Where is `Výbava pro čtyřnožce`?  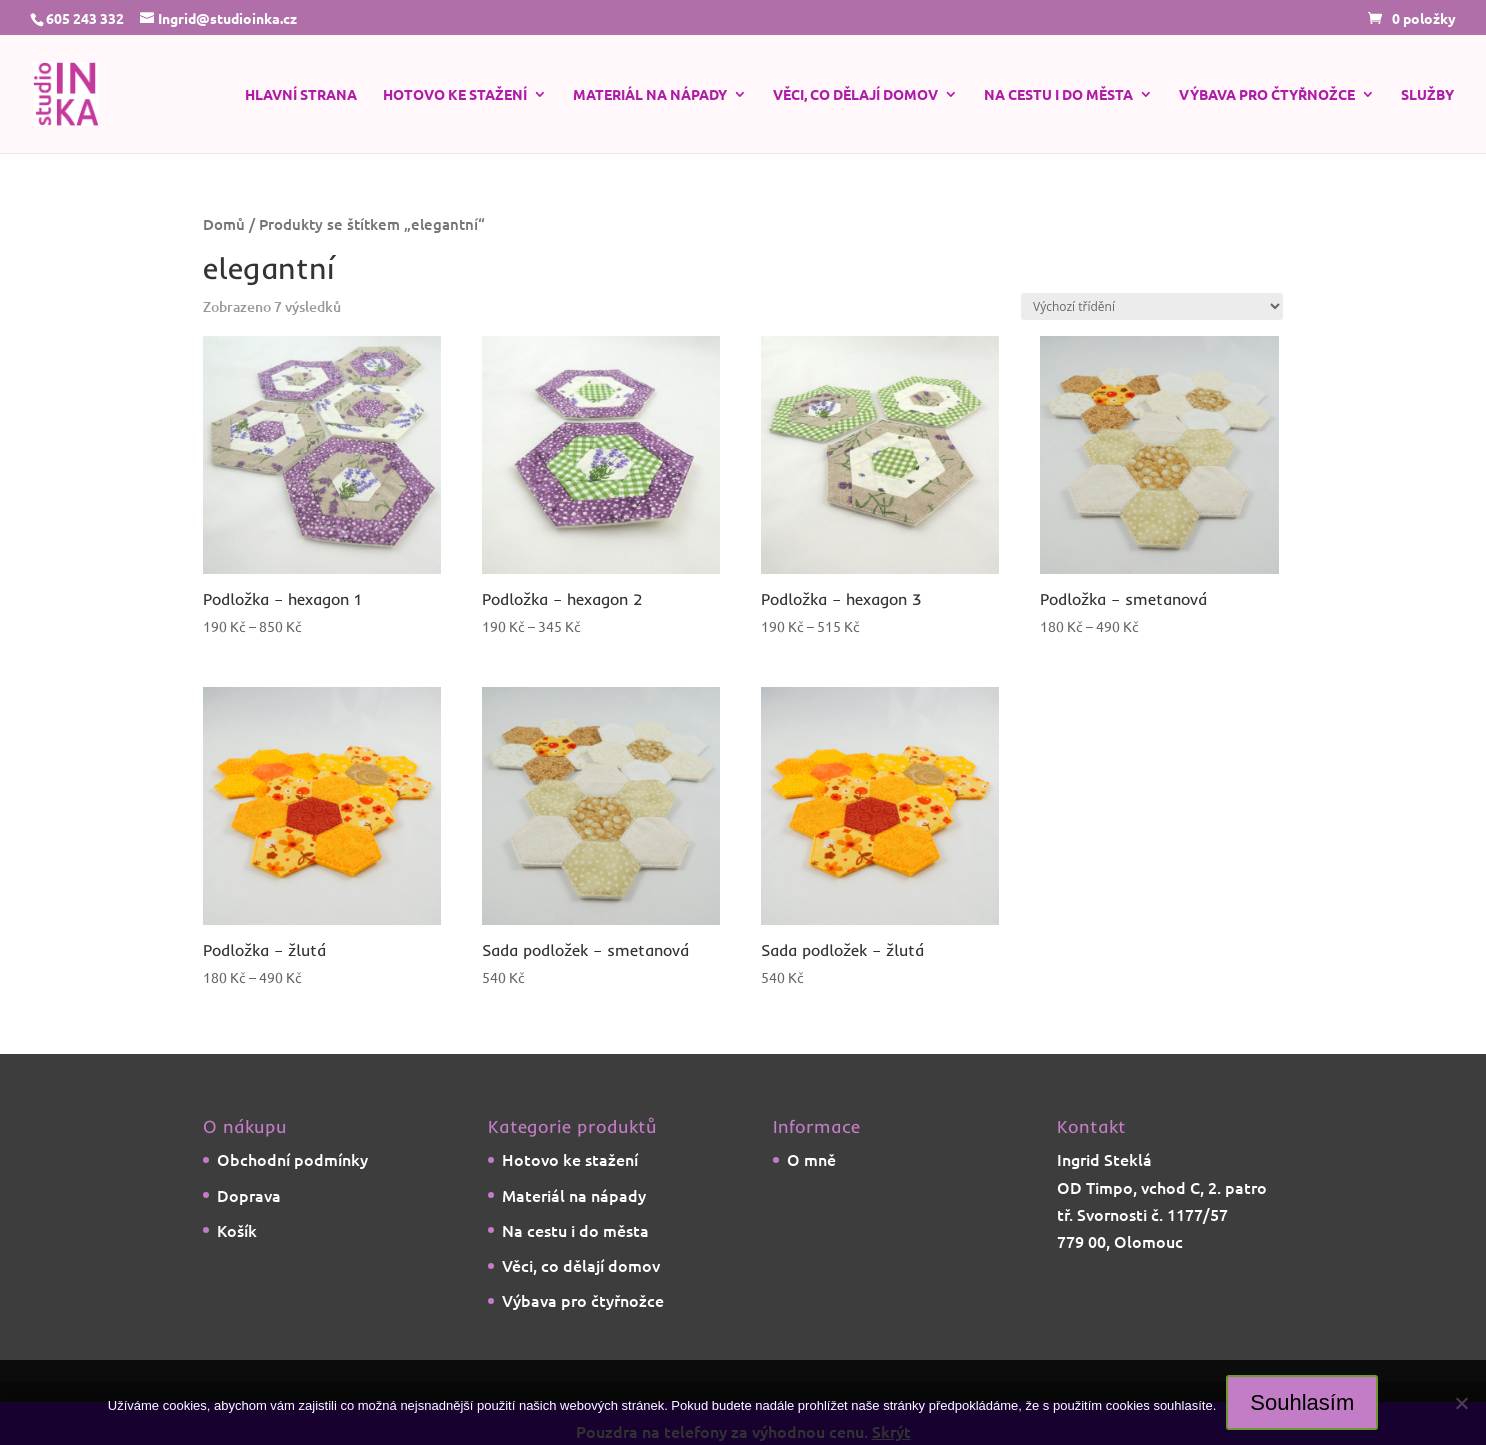 Výbava pro čtyřnožce is located at coordinates (1267, 95).